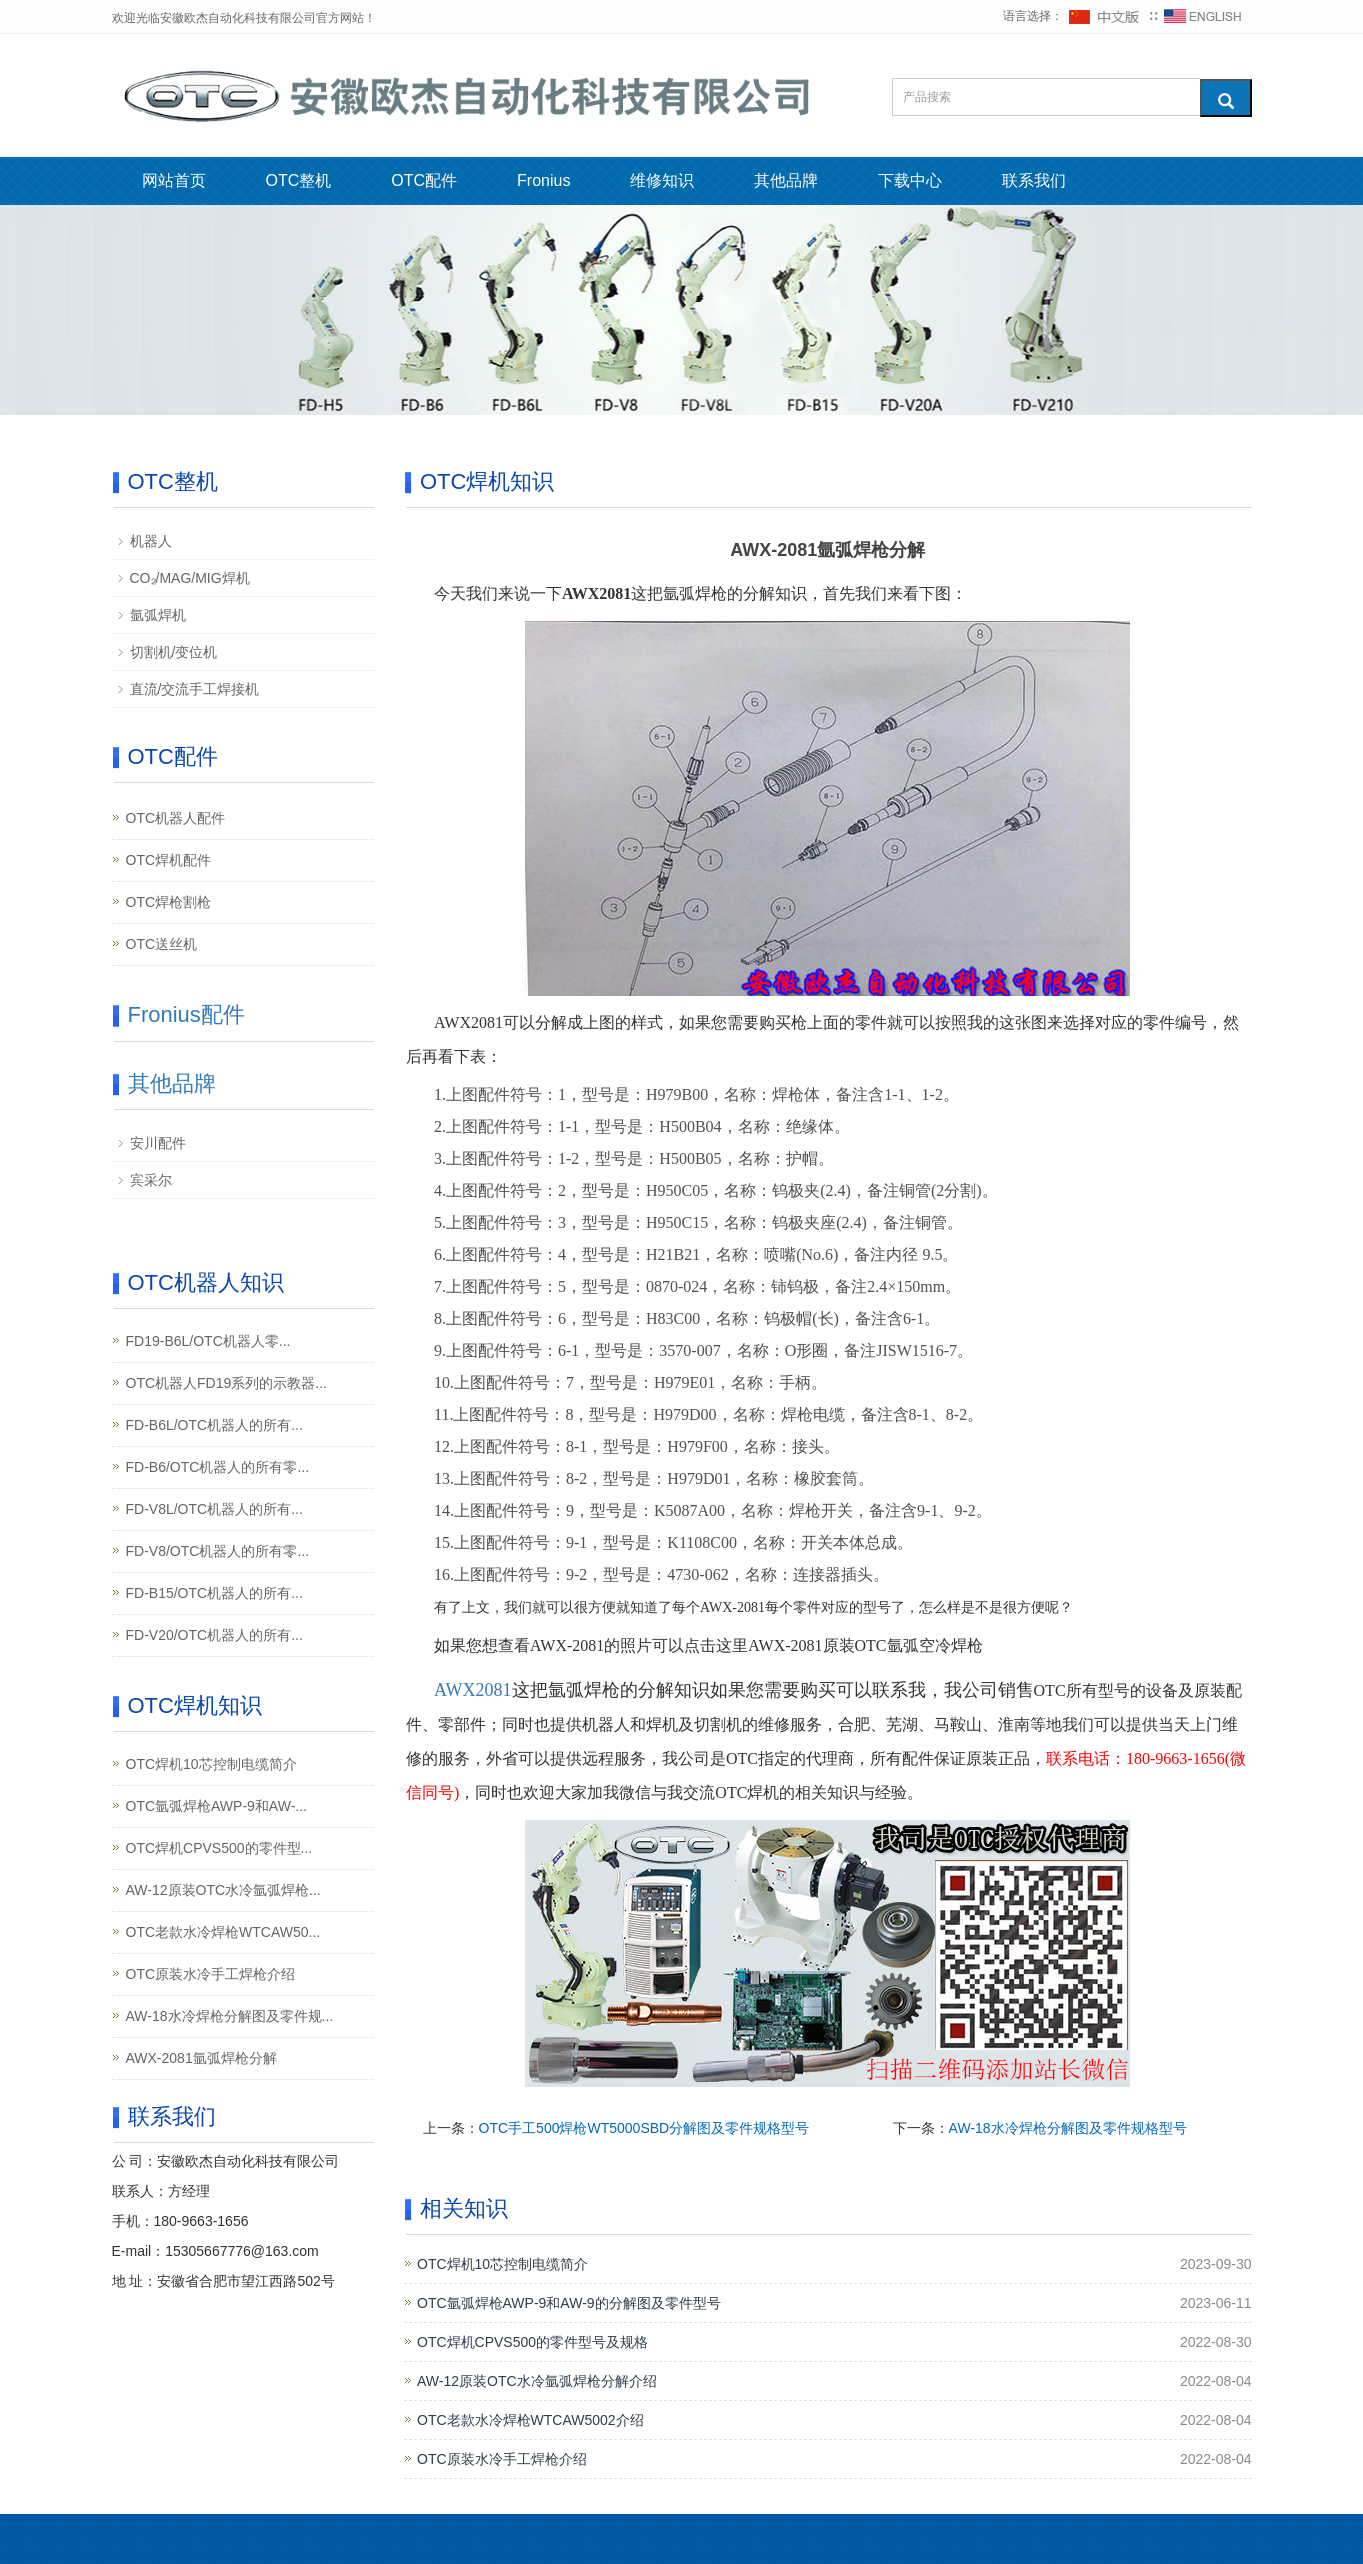  I want to click on OTC送丝机, so click(162, 944).